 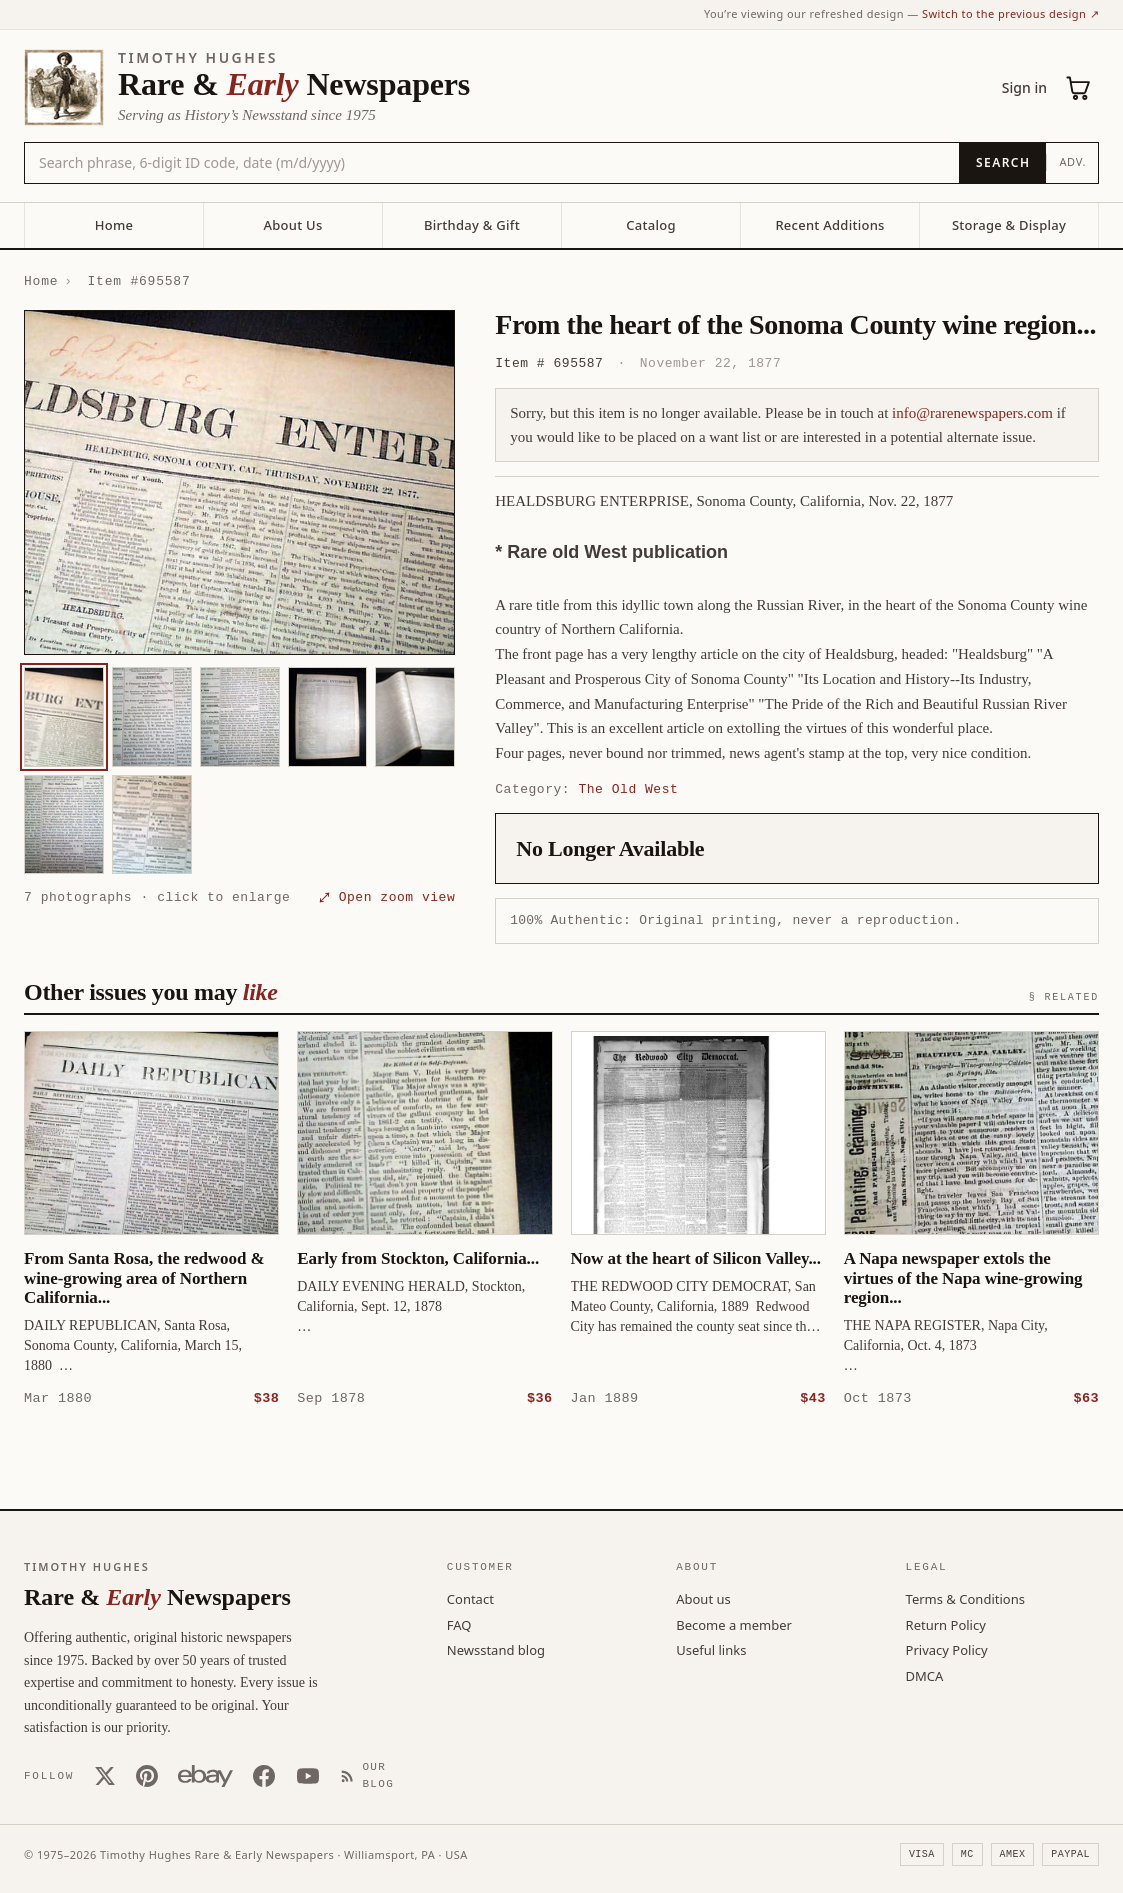 What do you see at coordinates (105, 1775) in the screenshot?
I see `[X (Twitter)]` at bounding box center [105, 1775].